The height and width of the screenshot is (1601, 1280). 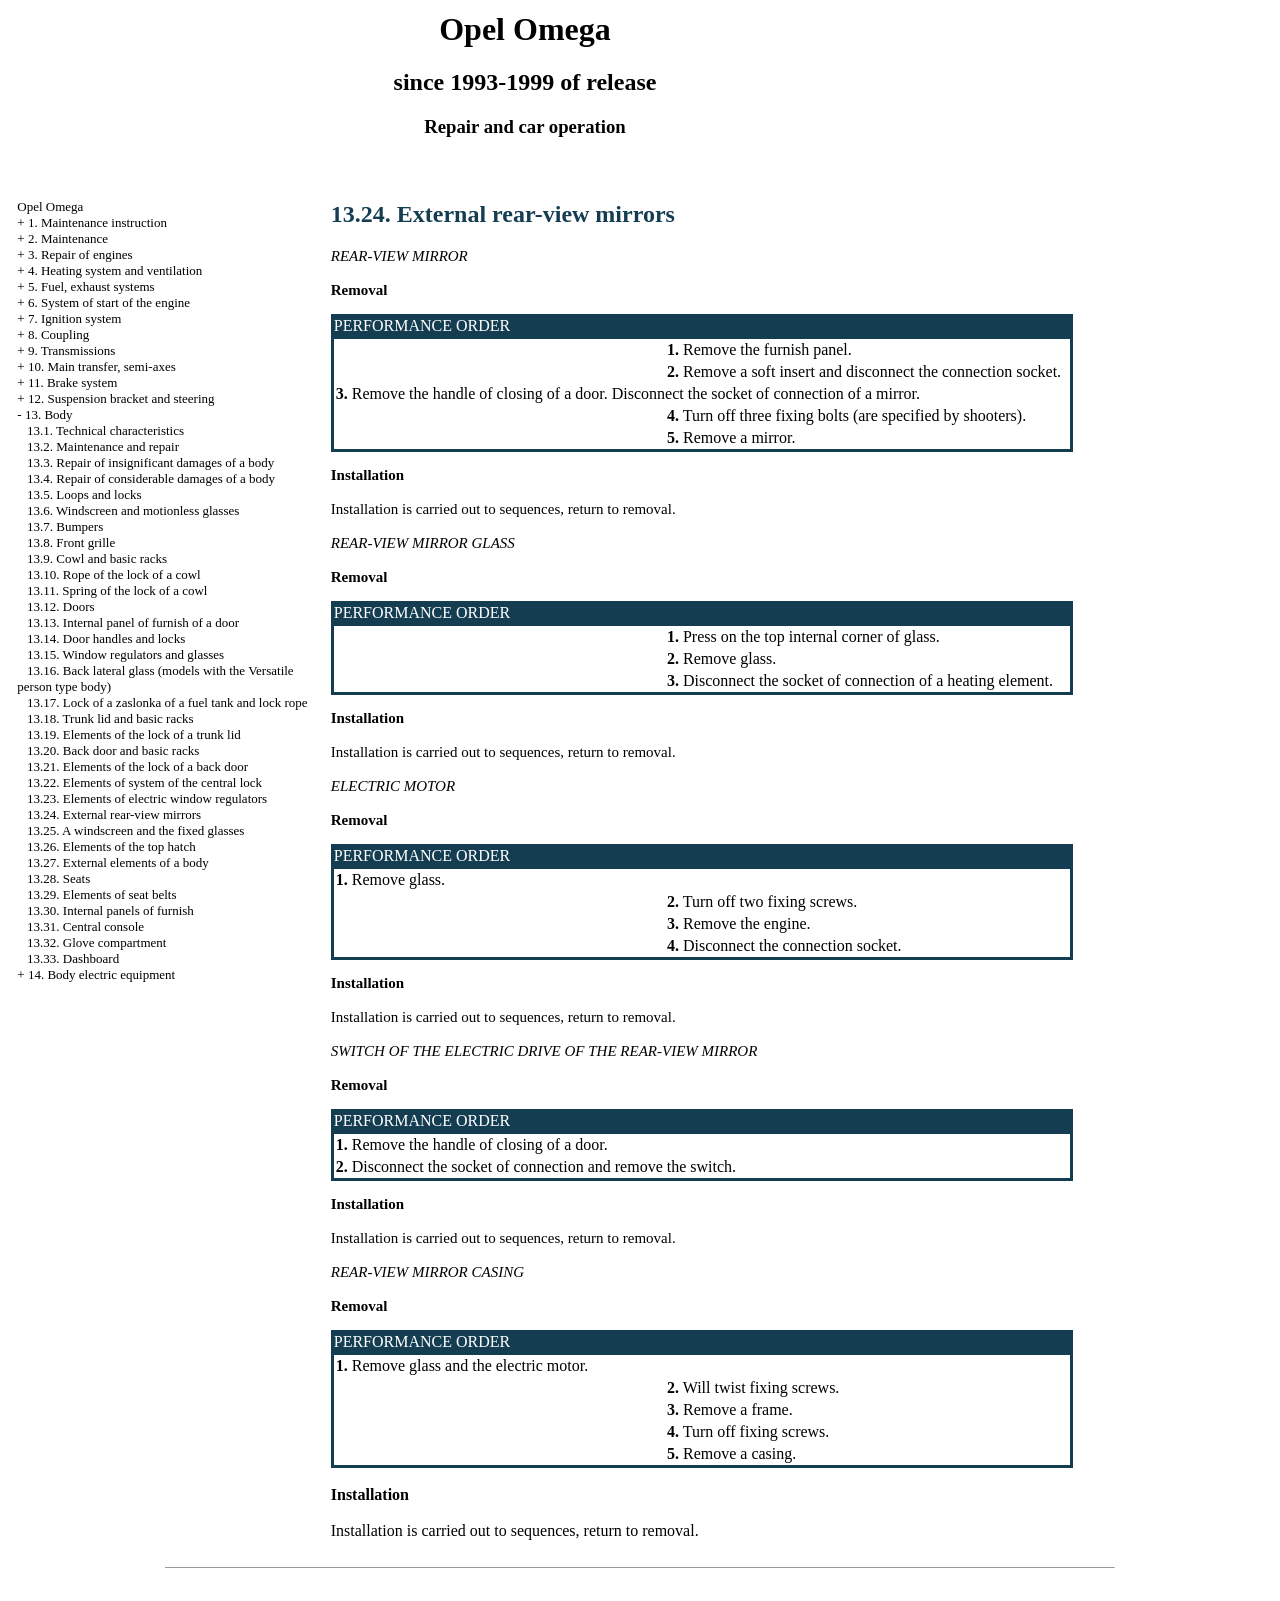 What do you see at coordinates (135, 830) in the screenshot?
I see `13.25. A windscreen and the fixed glasses` at bounding box center [135, 830].